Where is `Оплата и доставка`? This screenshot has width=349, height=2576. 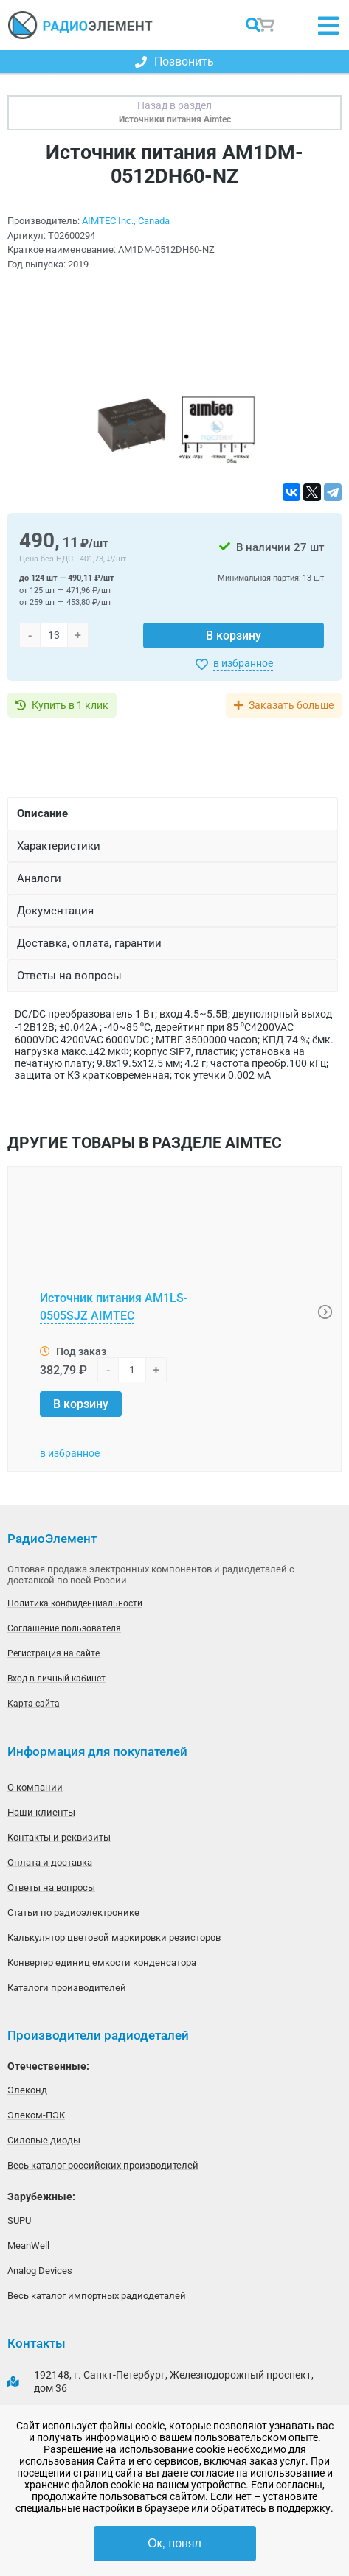 Оплата и доставка is located at coordinates (49, 1862).